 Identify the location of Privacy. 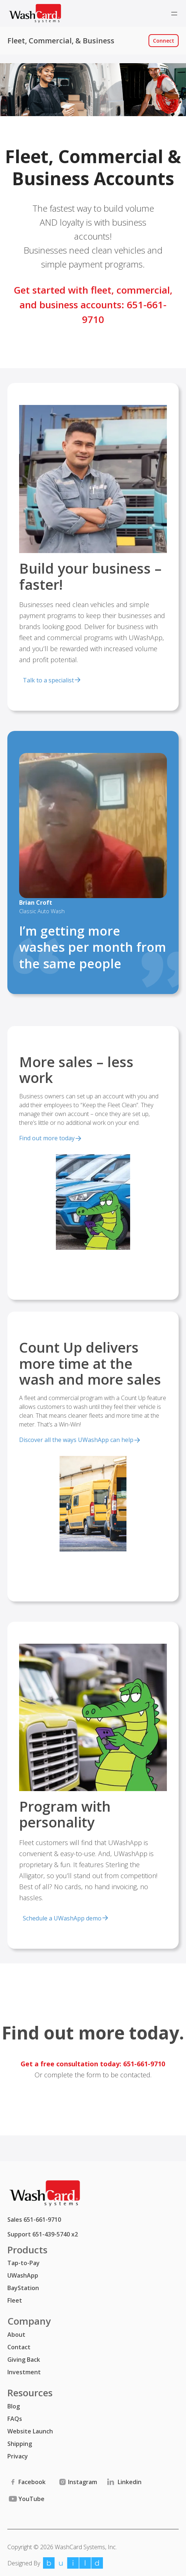
(17, 2456).